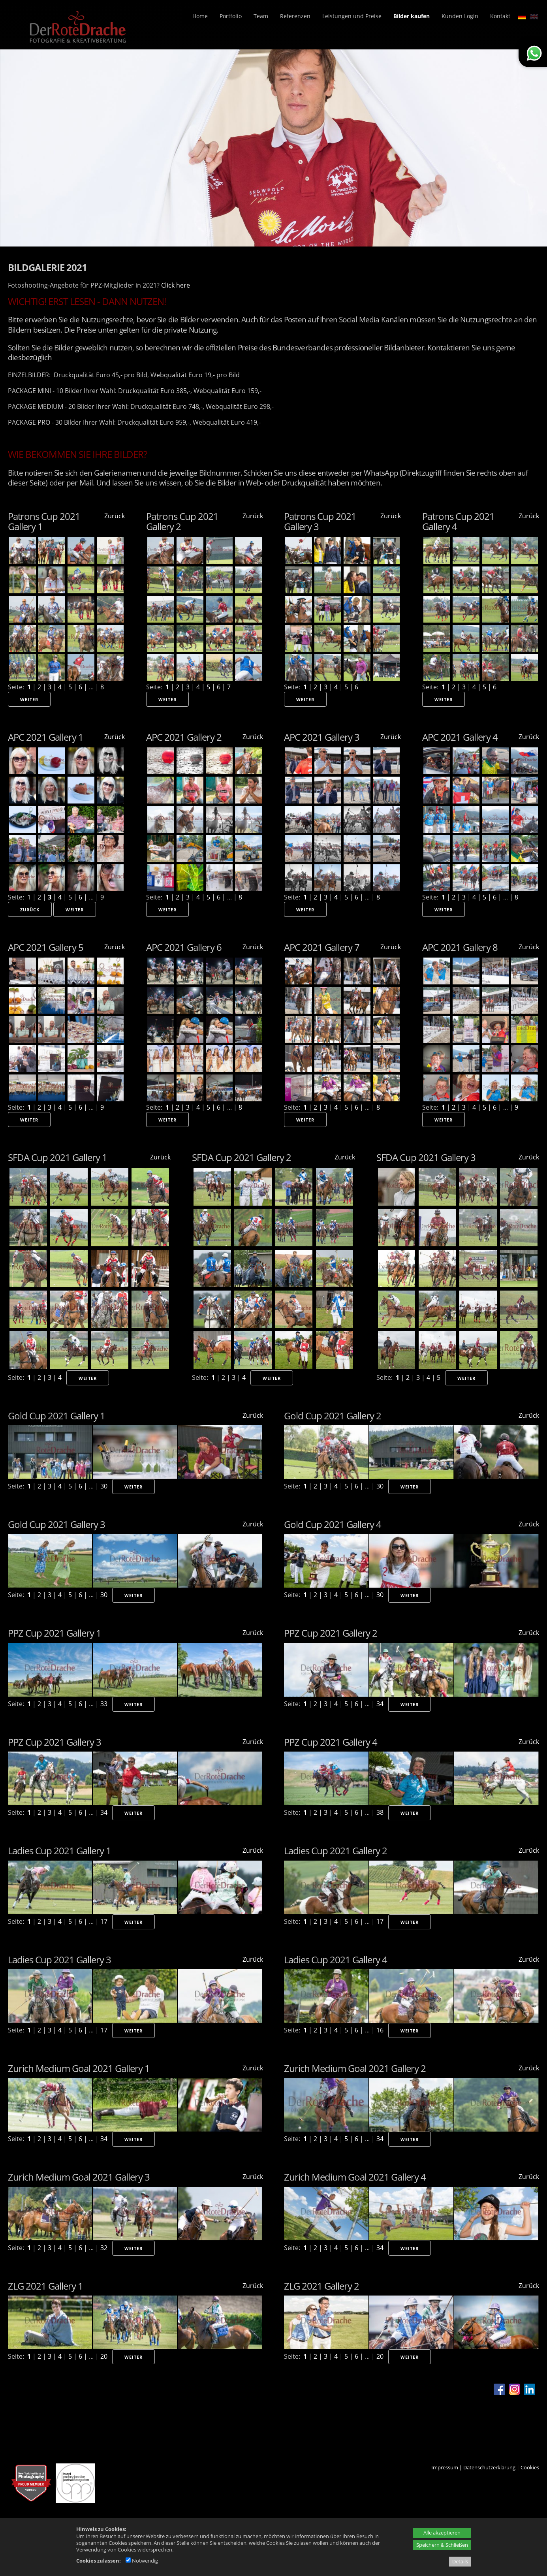  What do you see at coordinates (352, 16) in the screenshot?
I see `Leistungen und Preise` at bounding box center [352, 16].